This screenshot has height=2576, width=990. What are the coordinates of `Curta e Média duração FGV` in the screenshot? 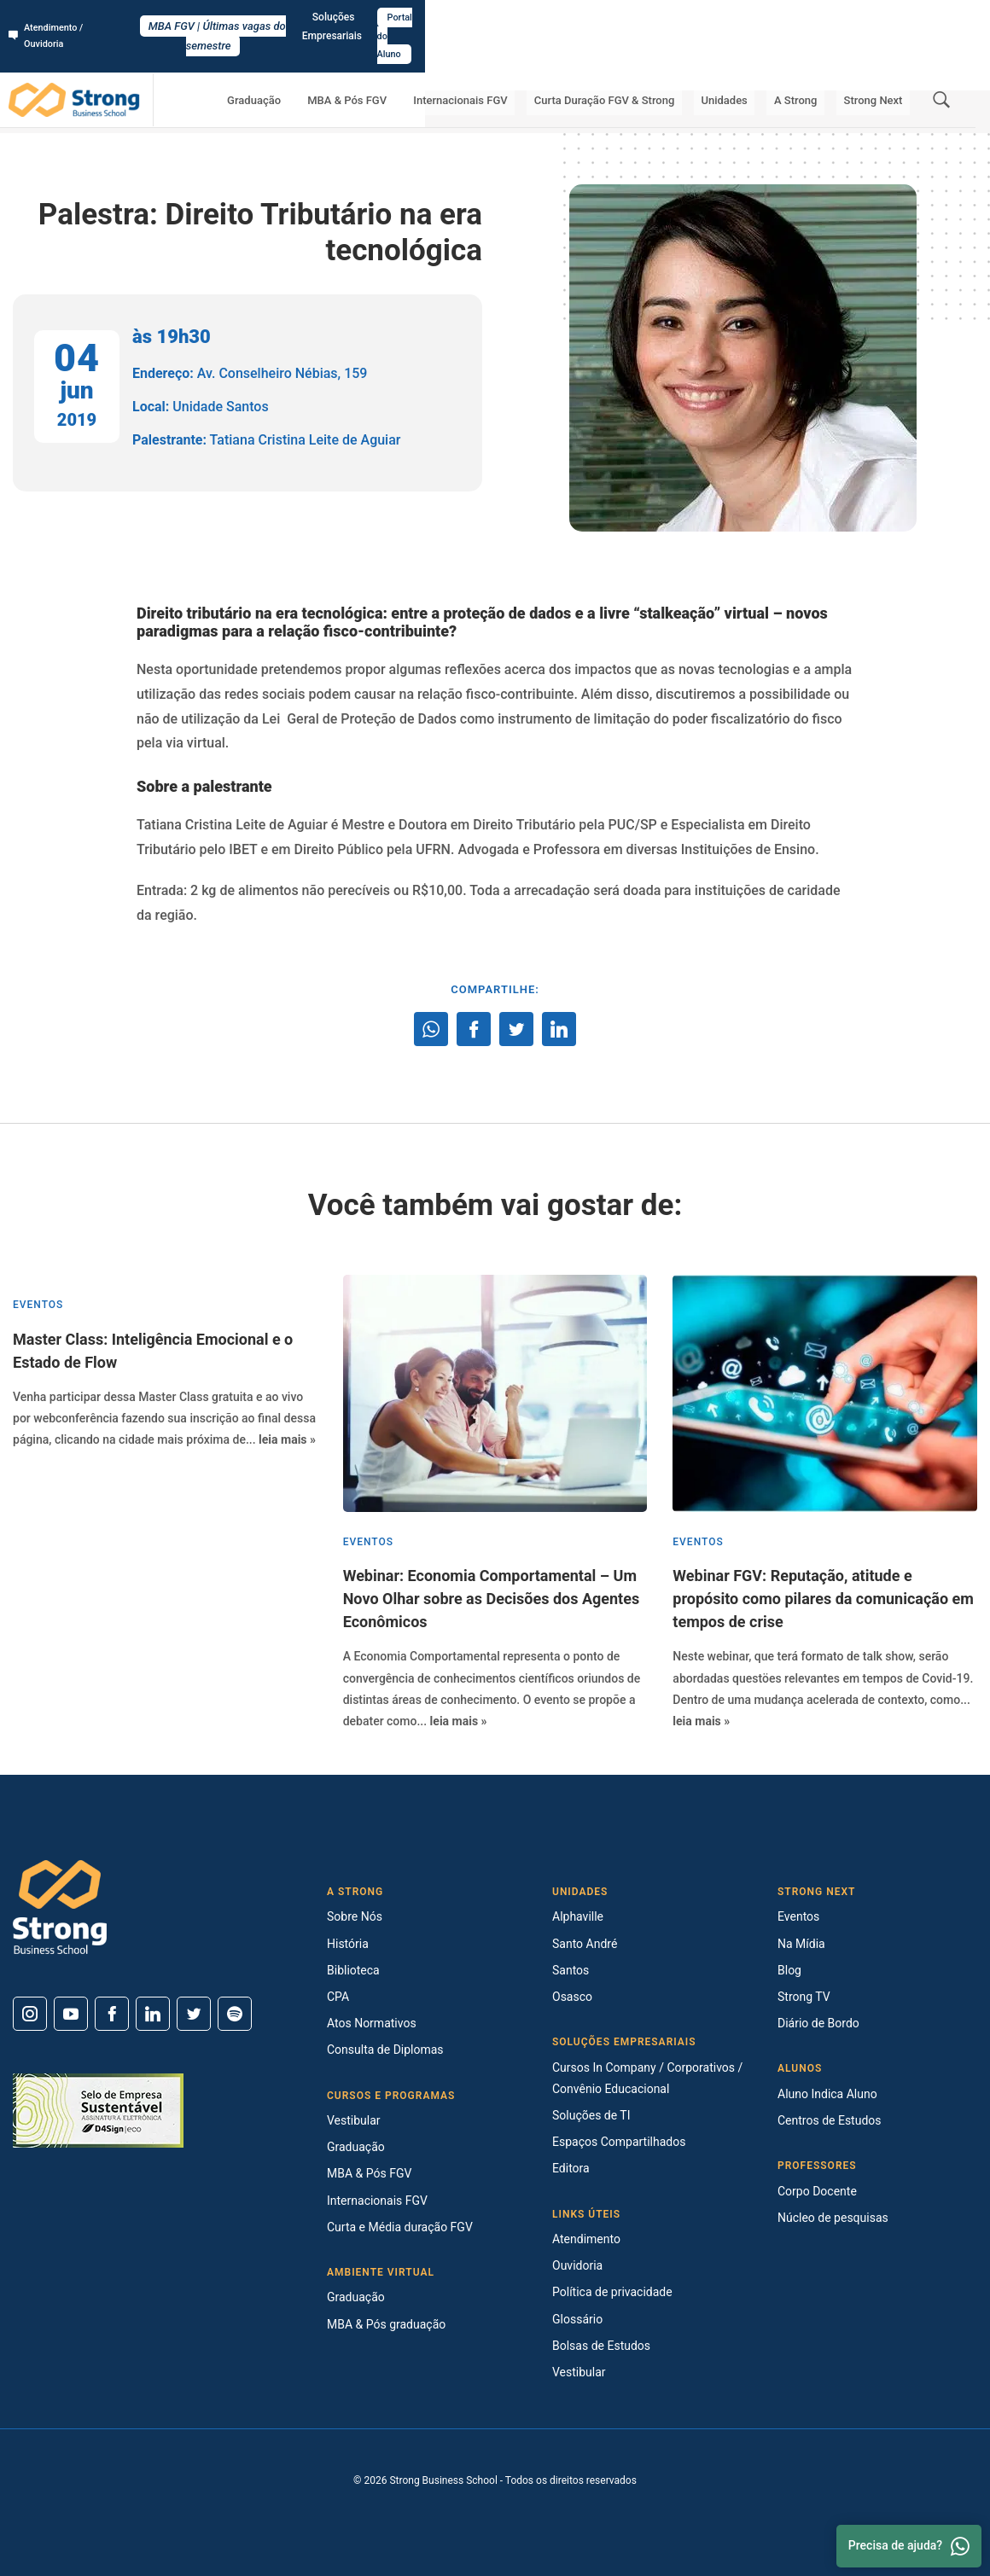 It's located at (400, 2227).